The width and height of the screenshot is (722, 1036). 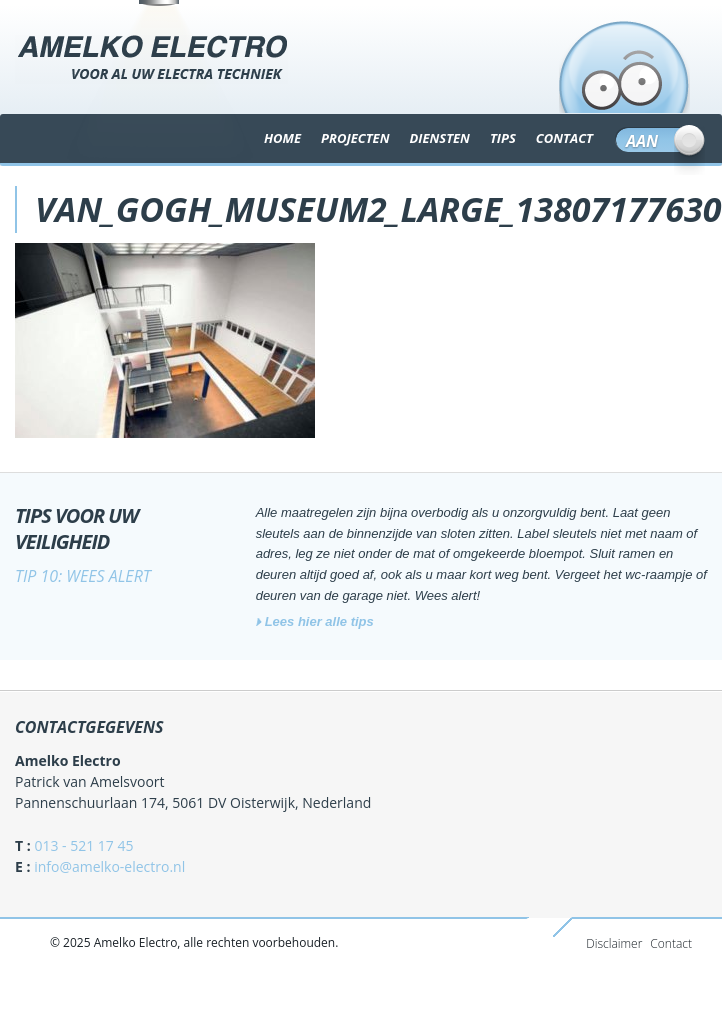 What do you see at coordinates (355, 138) in the screenshot?
I see `Projecten` at bounding box center [355, 138].